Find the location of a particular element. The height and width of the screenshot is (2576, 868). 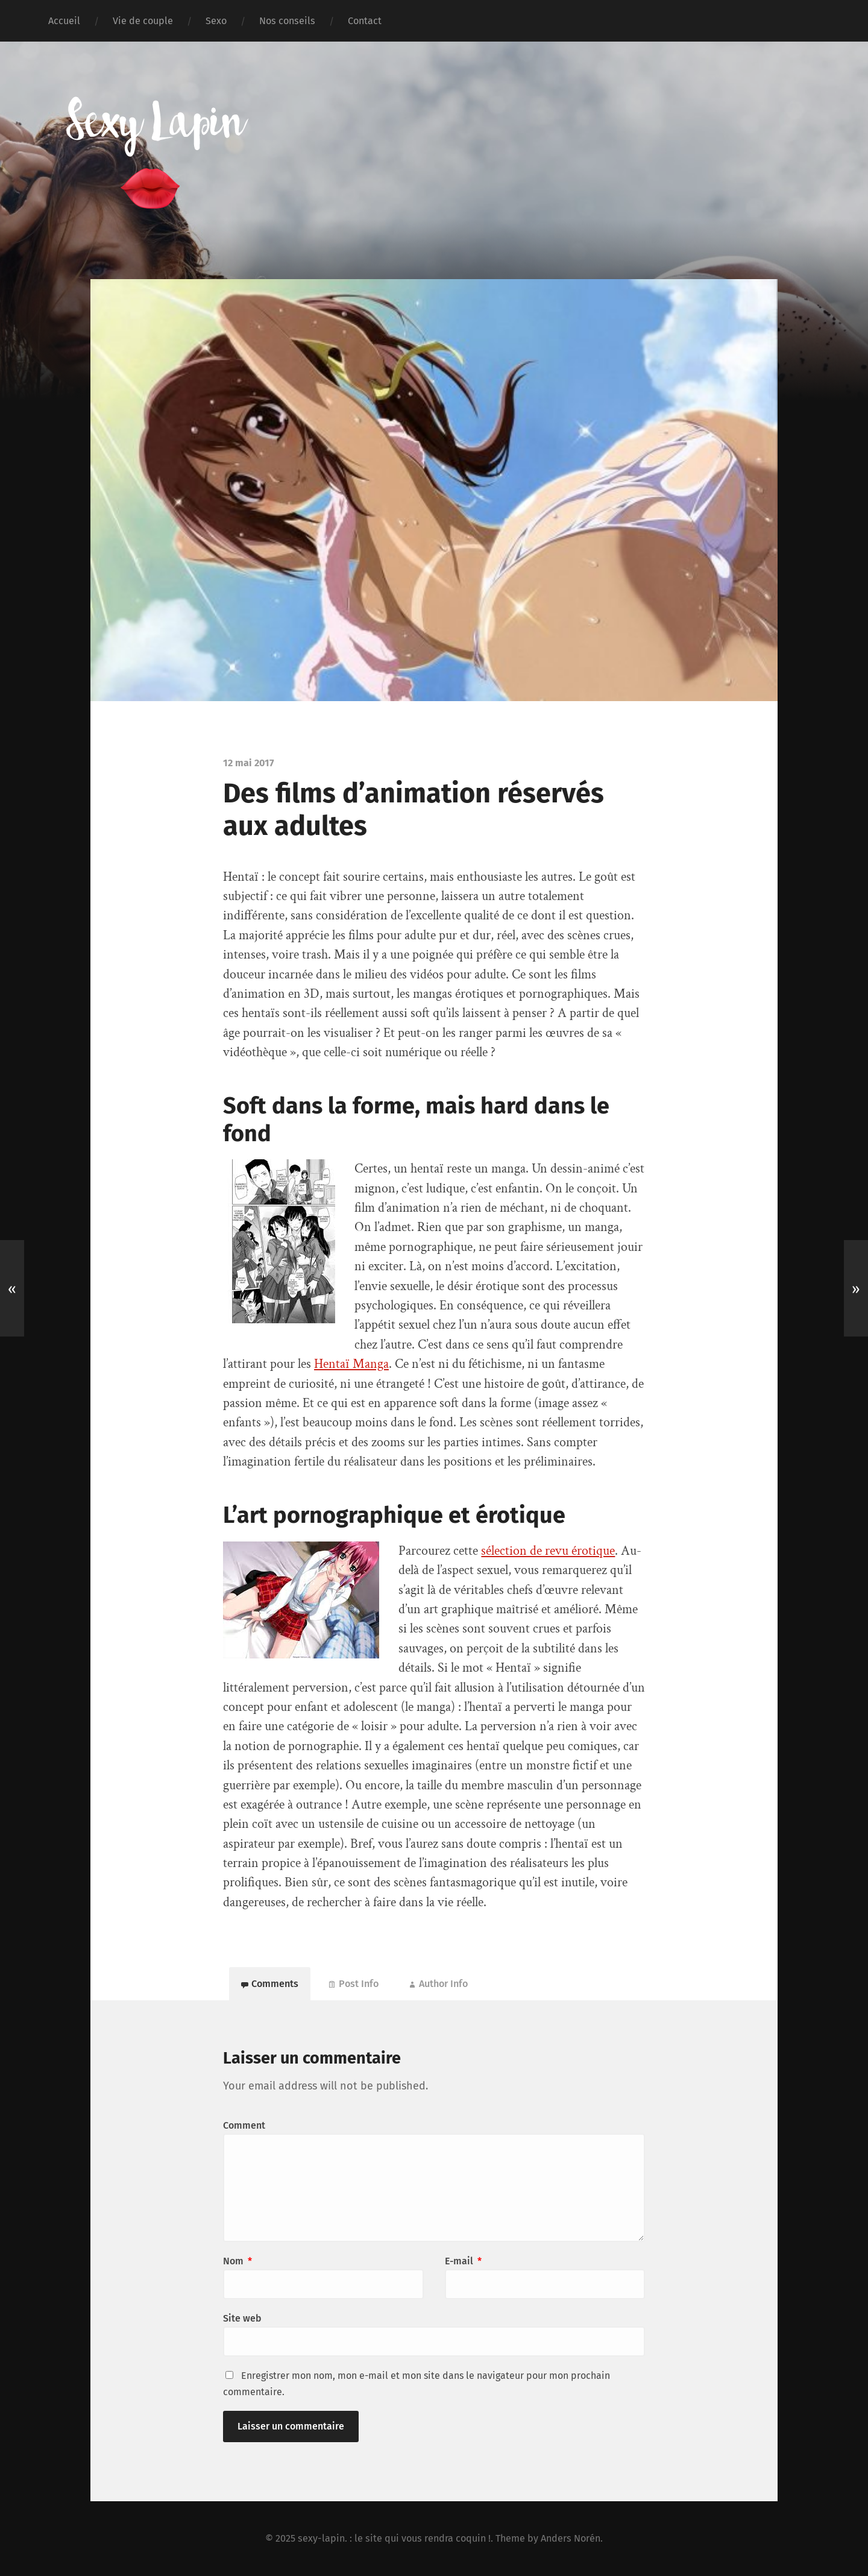

Site web is located at coordinates (242, 2318).